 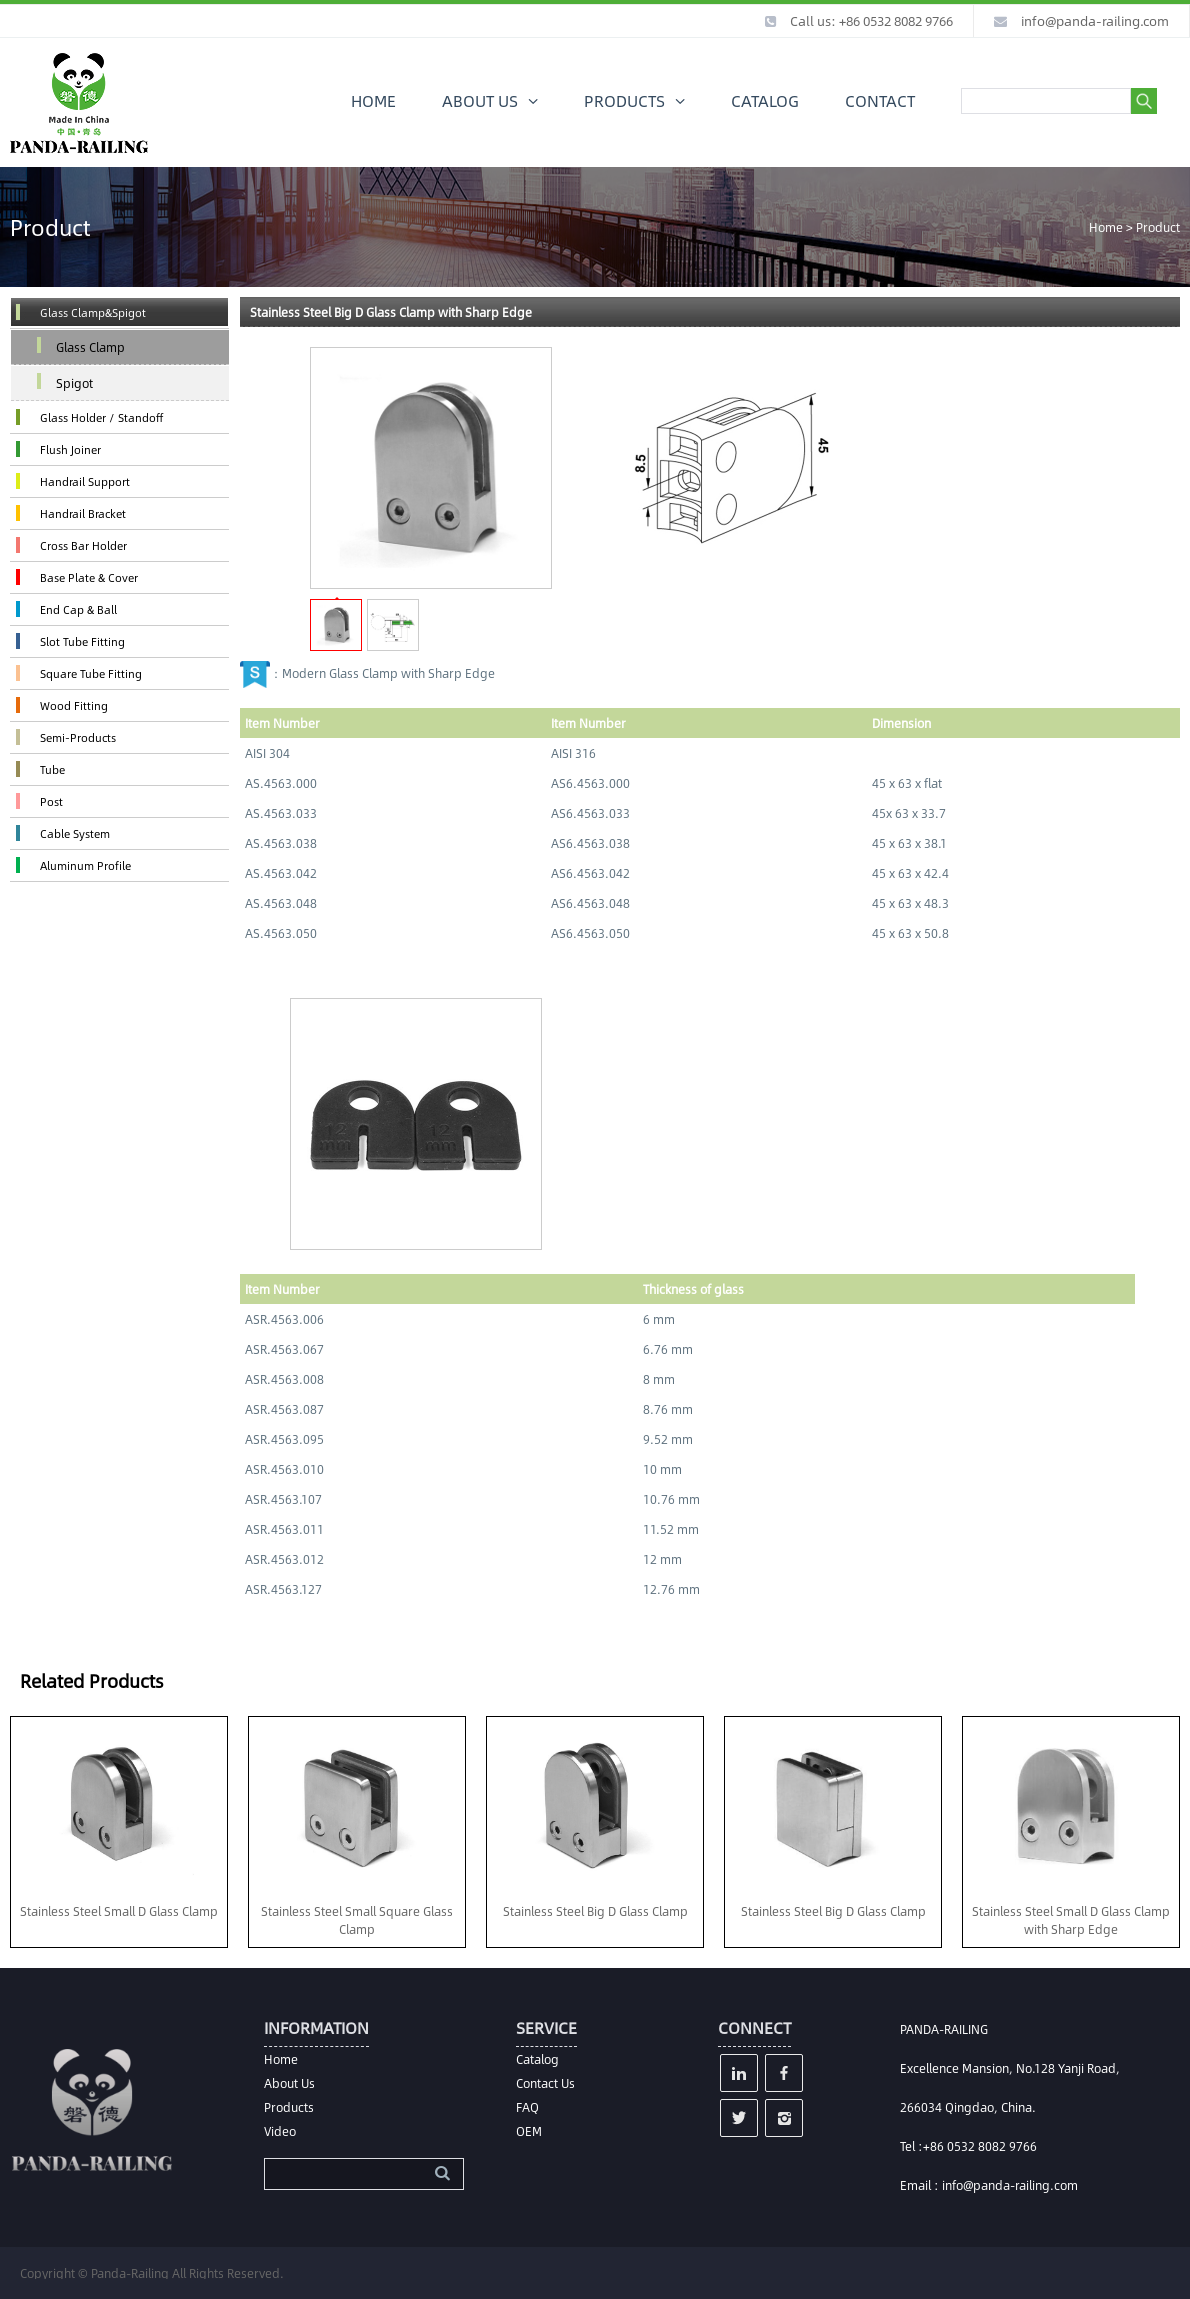 I want to click on Home, so click(x=1106, y=227).